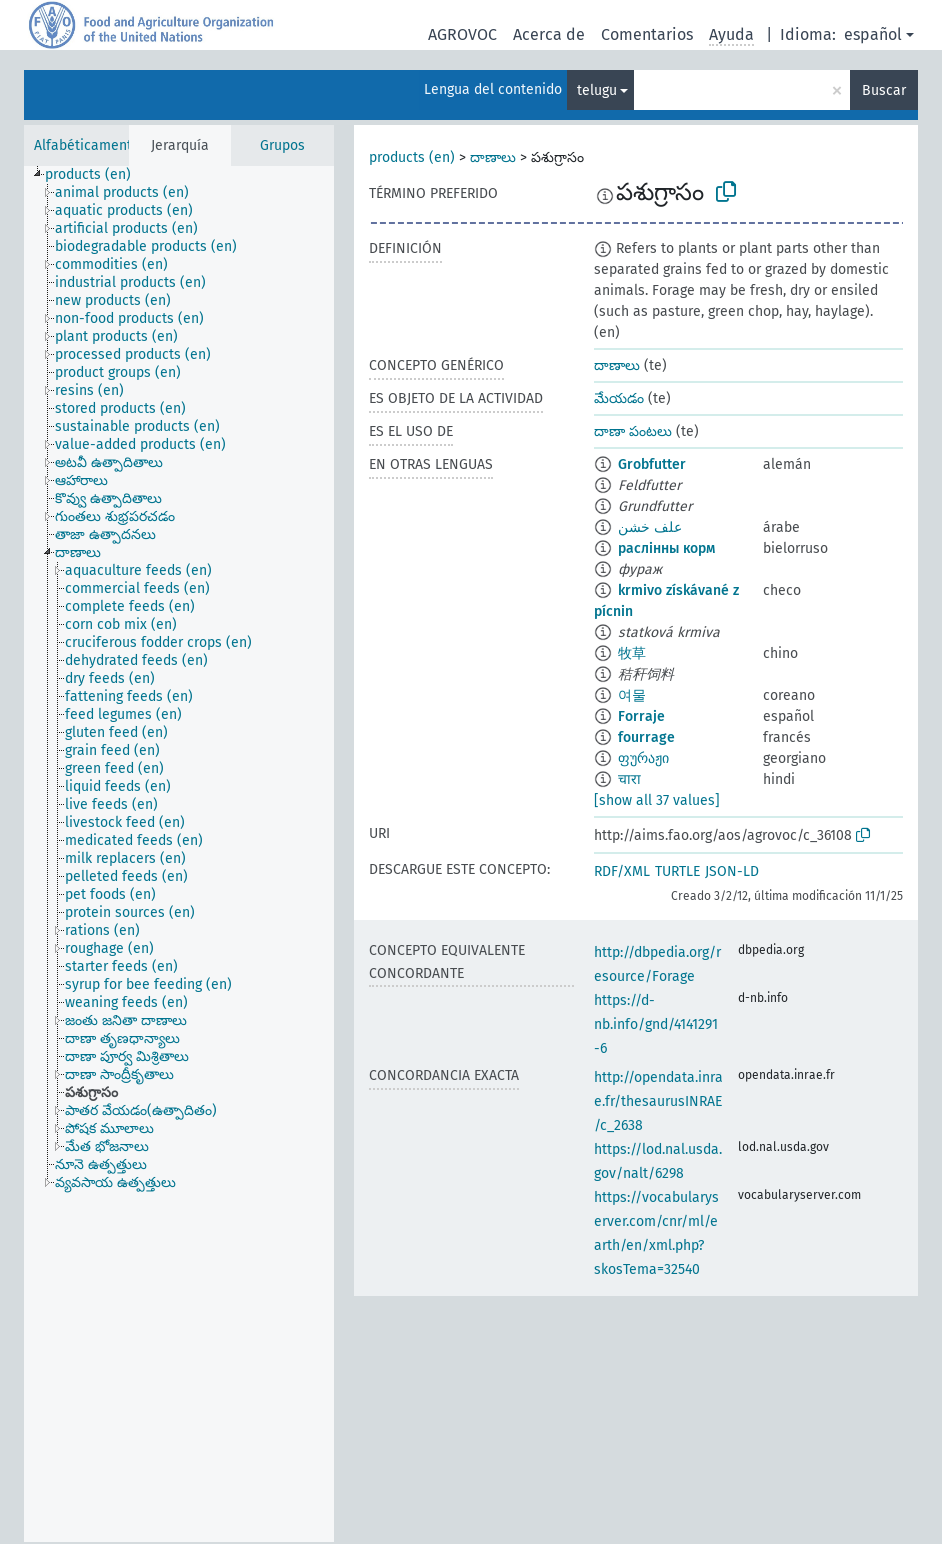 Image resolution: width=942 pixels, height=1544 pixels. What do you see at coordinates (643, 758) in the screenshot?
I see `ფურაჟი` at bounding box center [643, 758].